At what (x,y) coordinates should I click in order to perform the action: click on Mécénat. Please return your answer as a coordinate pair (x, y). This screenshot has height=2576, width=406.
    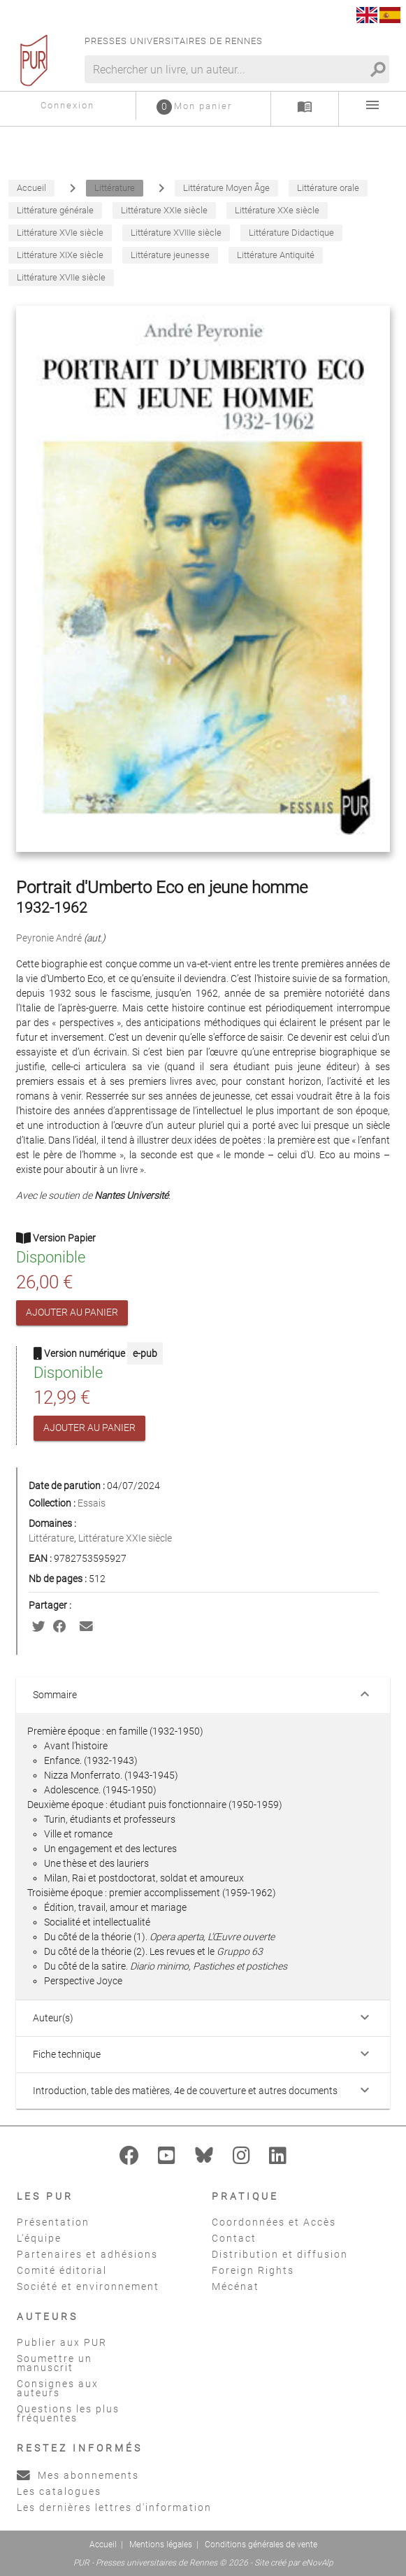
    Looking at the image, I should click on (235, 2286).